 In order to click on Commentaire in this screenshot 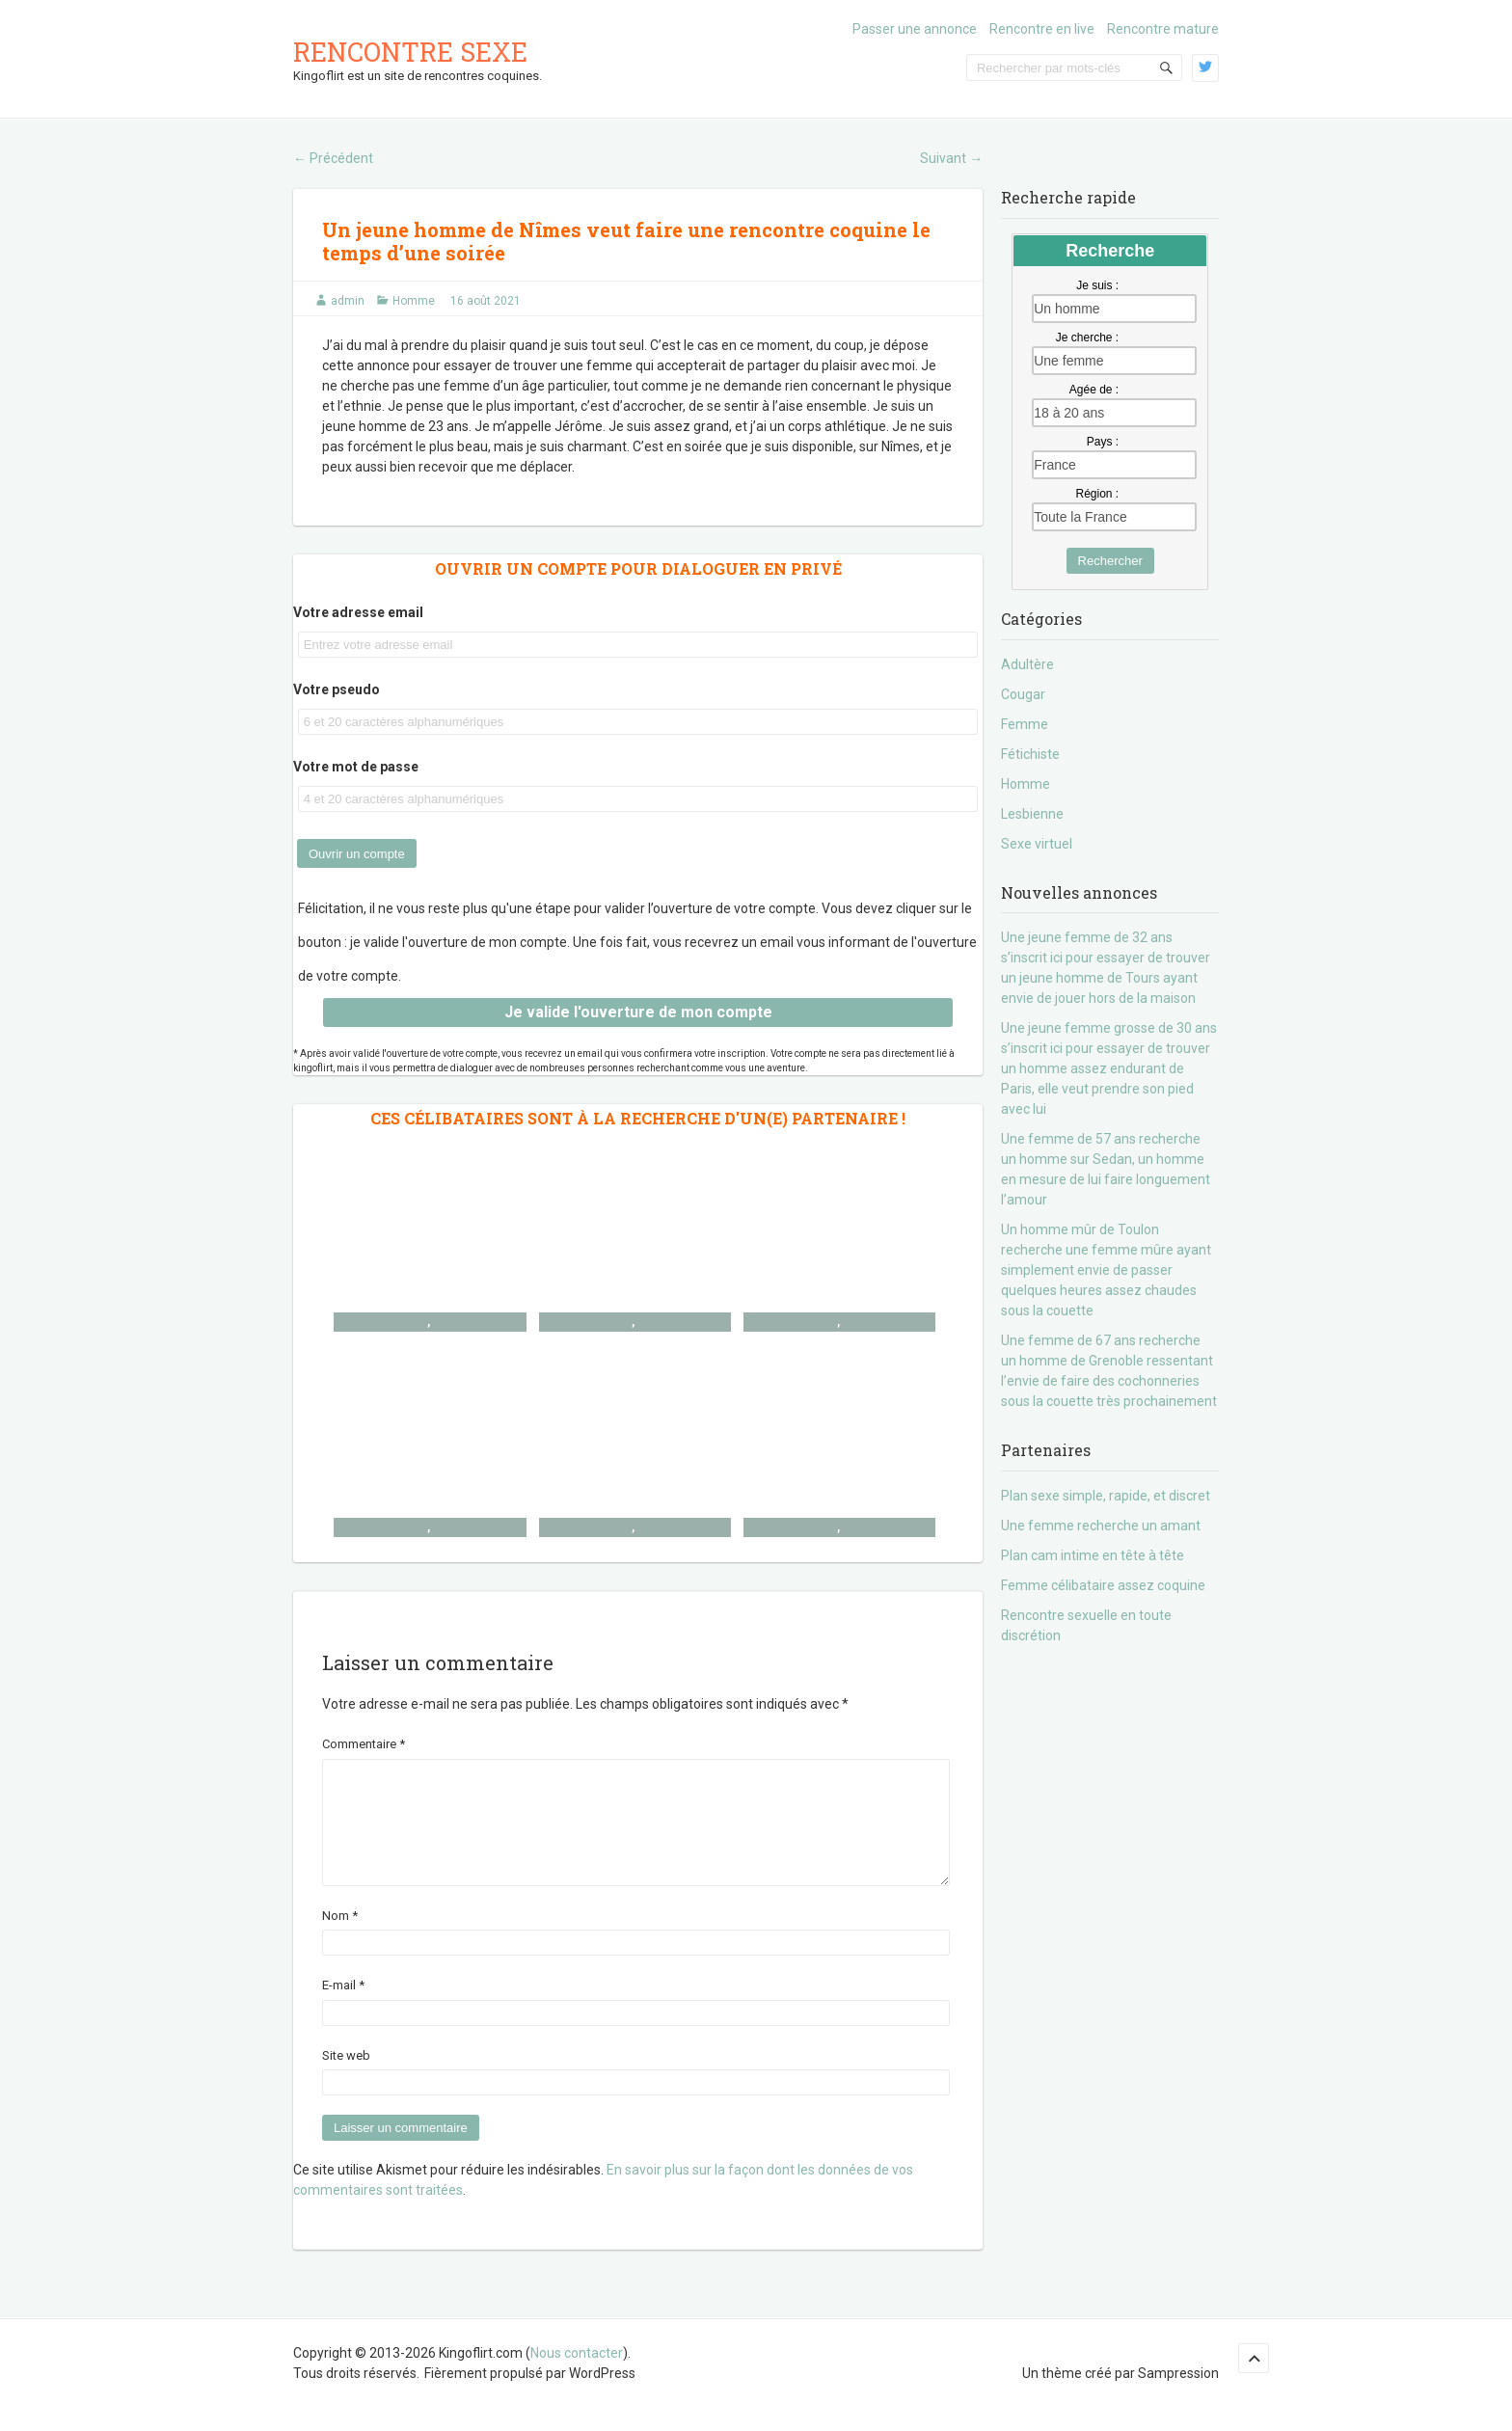, I will do `click(363, 1744)`.